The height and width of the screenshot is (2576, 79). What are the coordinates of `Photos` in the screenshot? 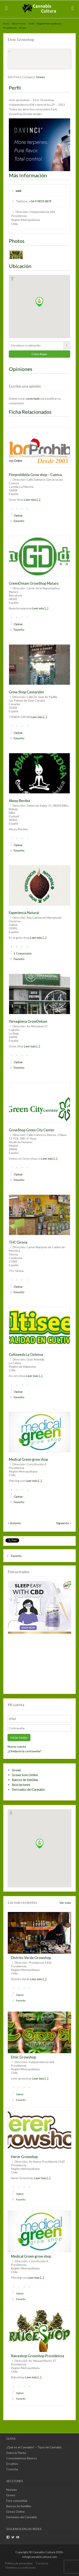 It's located at (16, 241).